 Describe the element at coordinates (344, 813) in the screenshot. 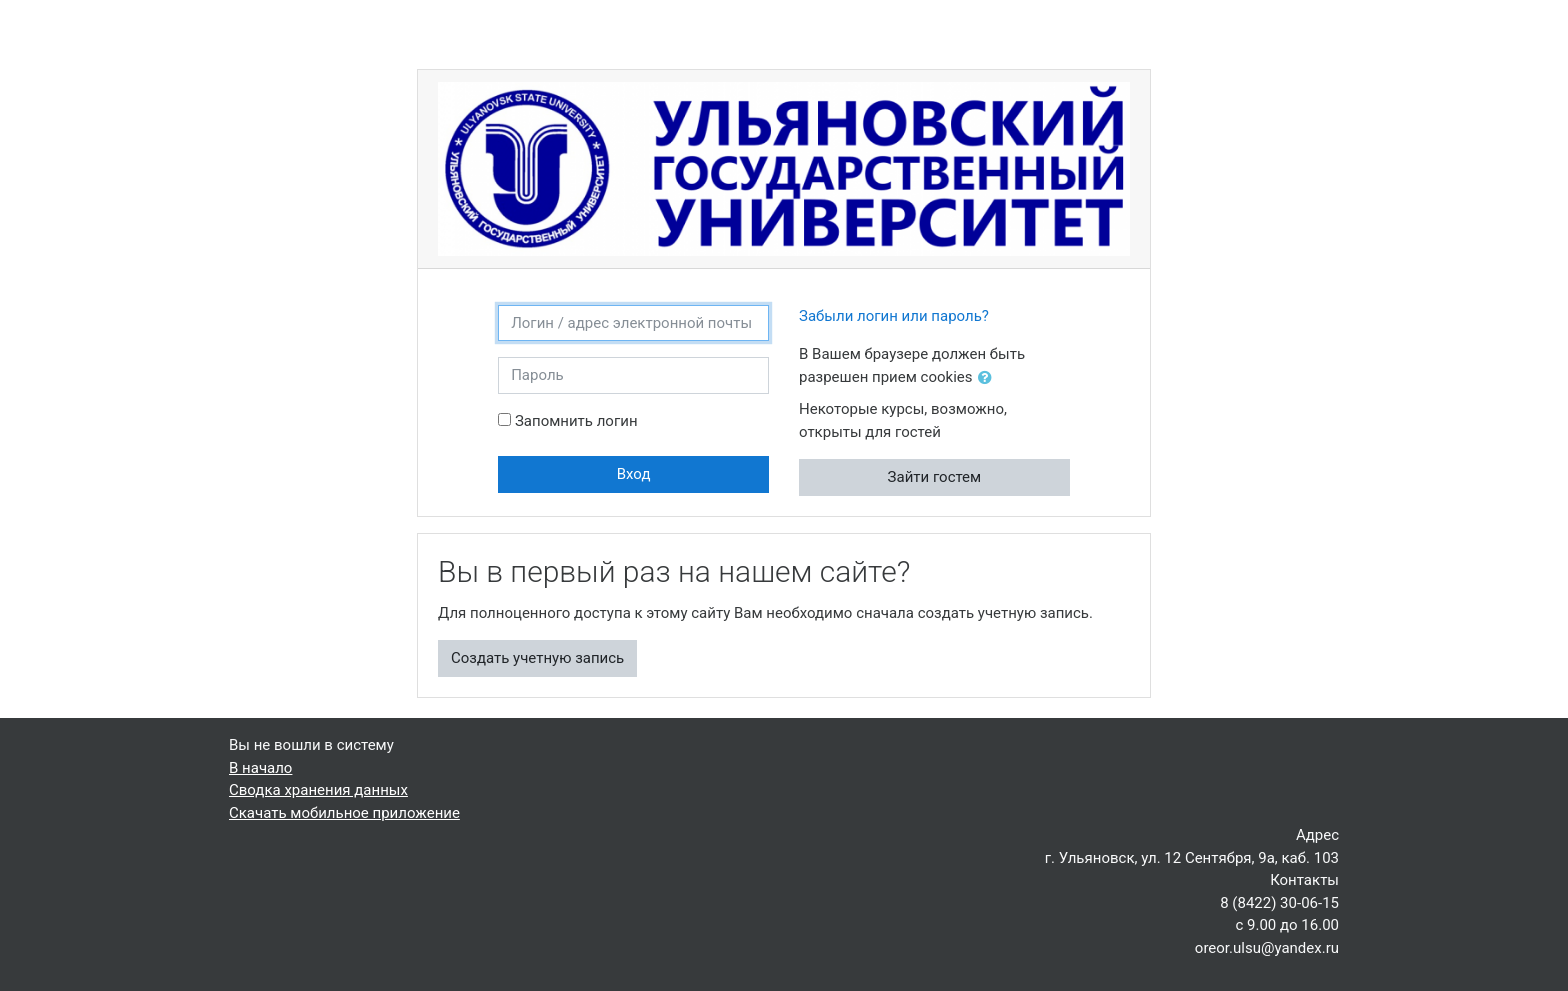

I see `Скачать мобильное приложение` at that location.